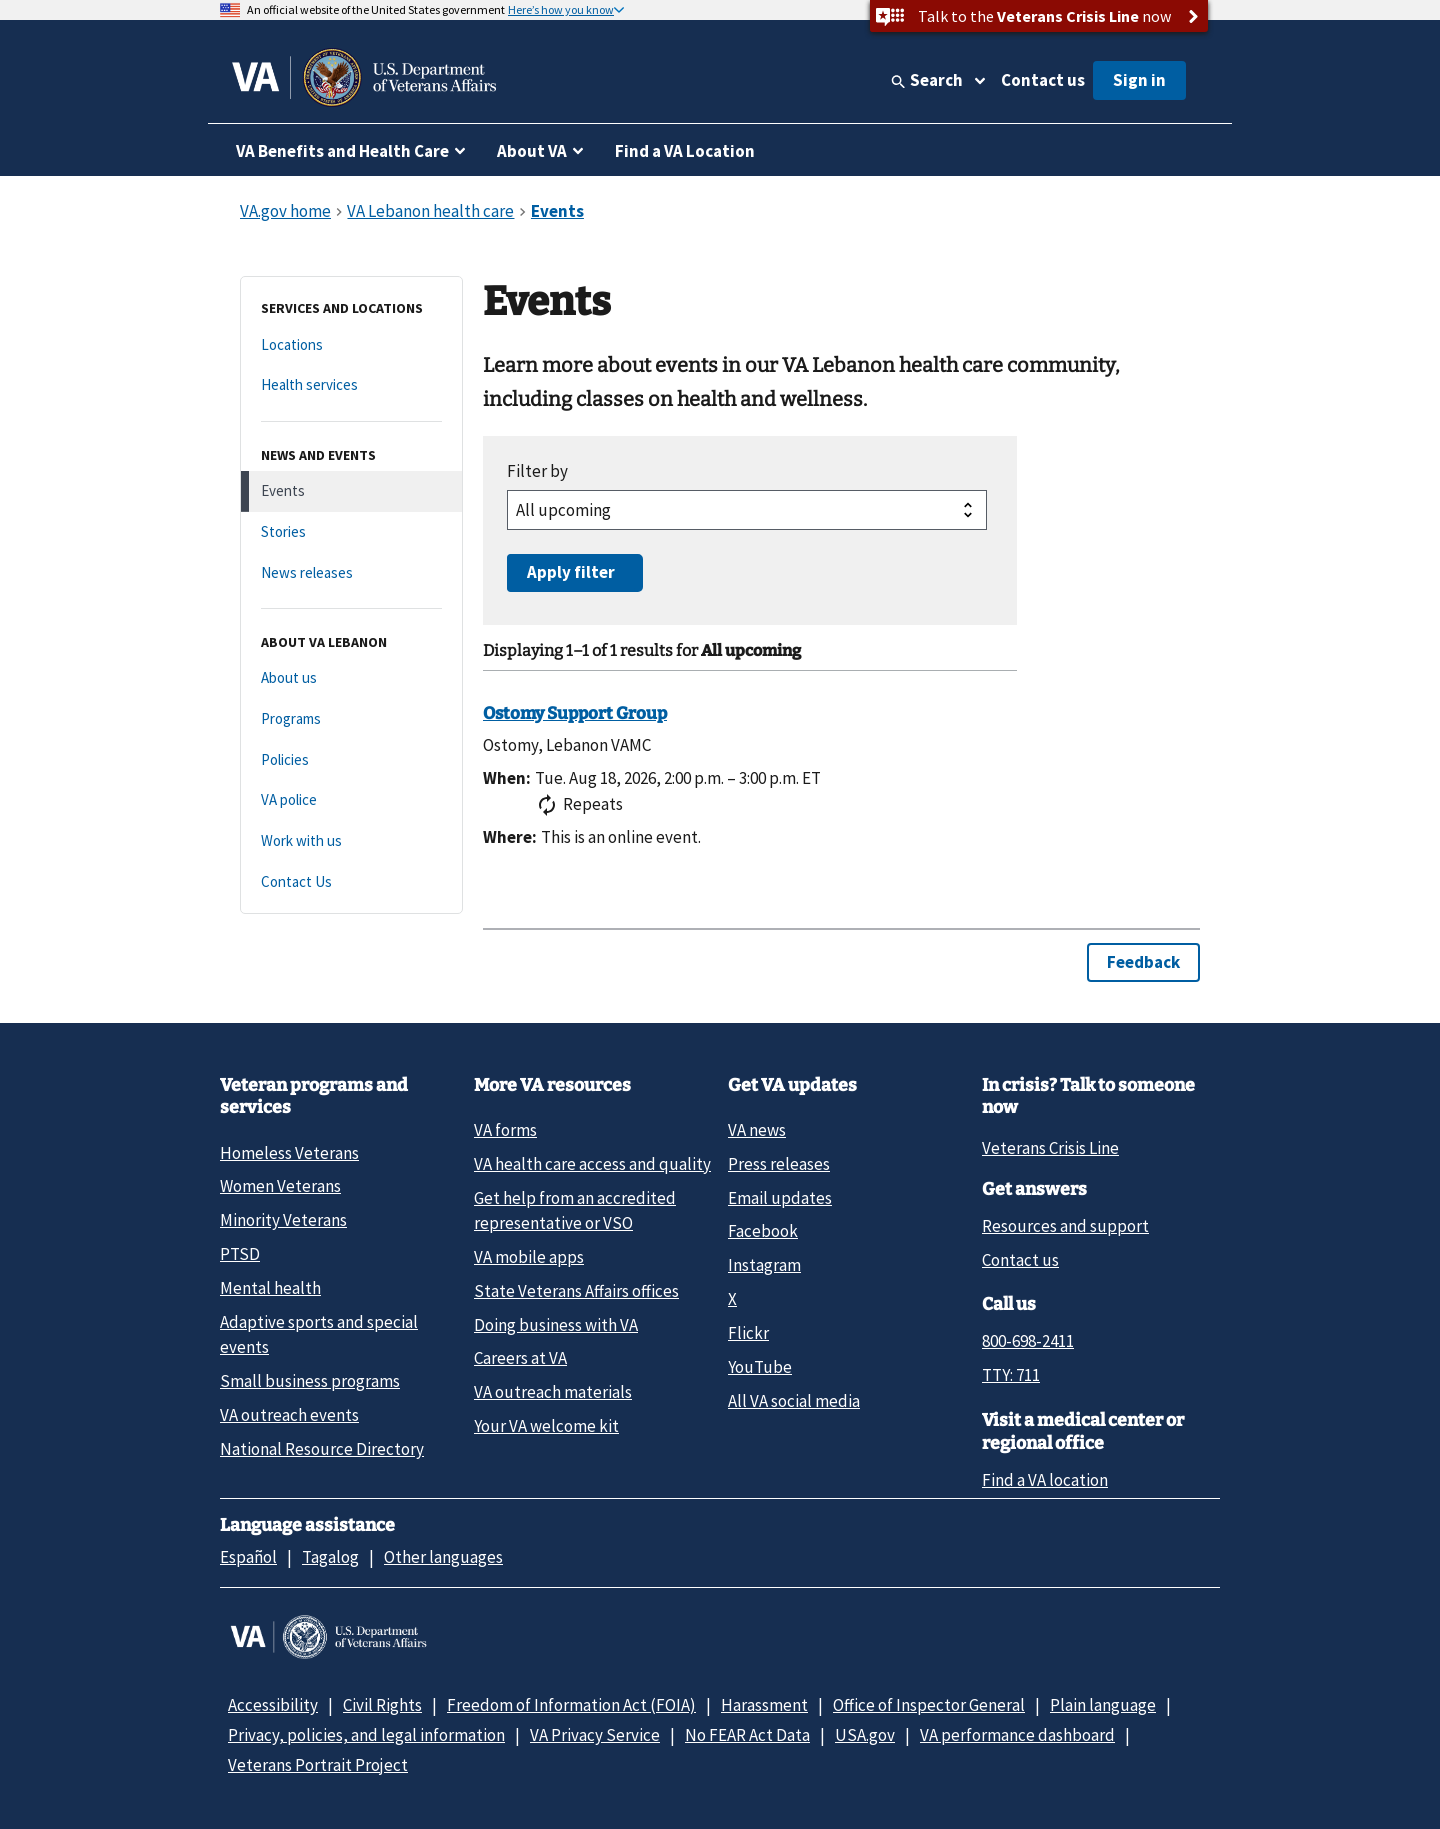 Image resolution: width=1440 pixels, height=1829 pixels. I want to click on [Health services], so click(351, 385).